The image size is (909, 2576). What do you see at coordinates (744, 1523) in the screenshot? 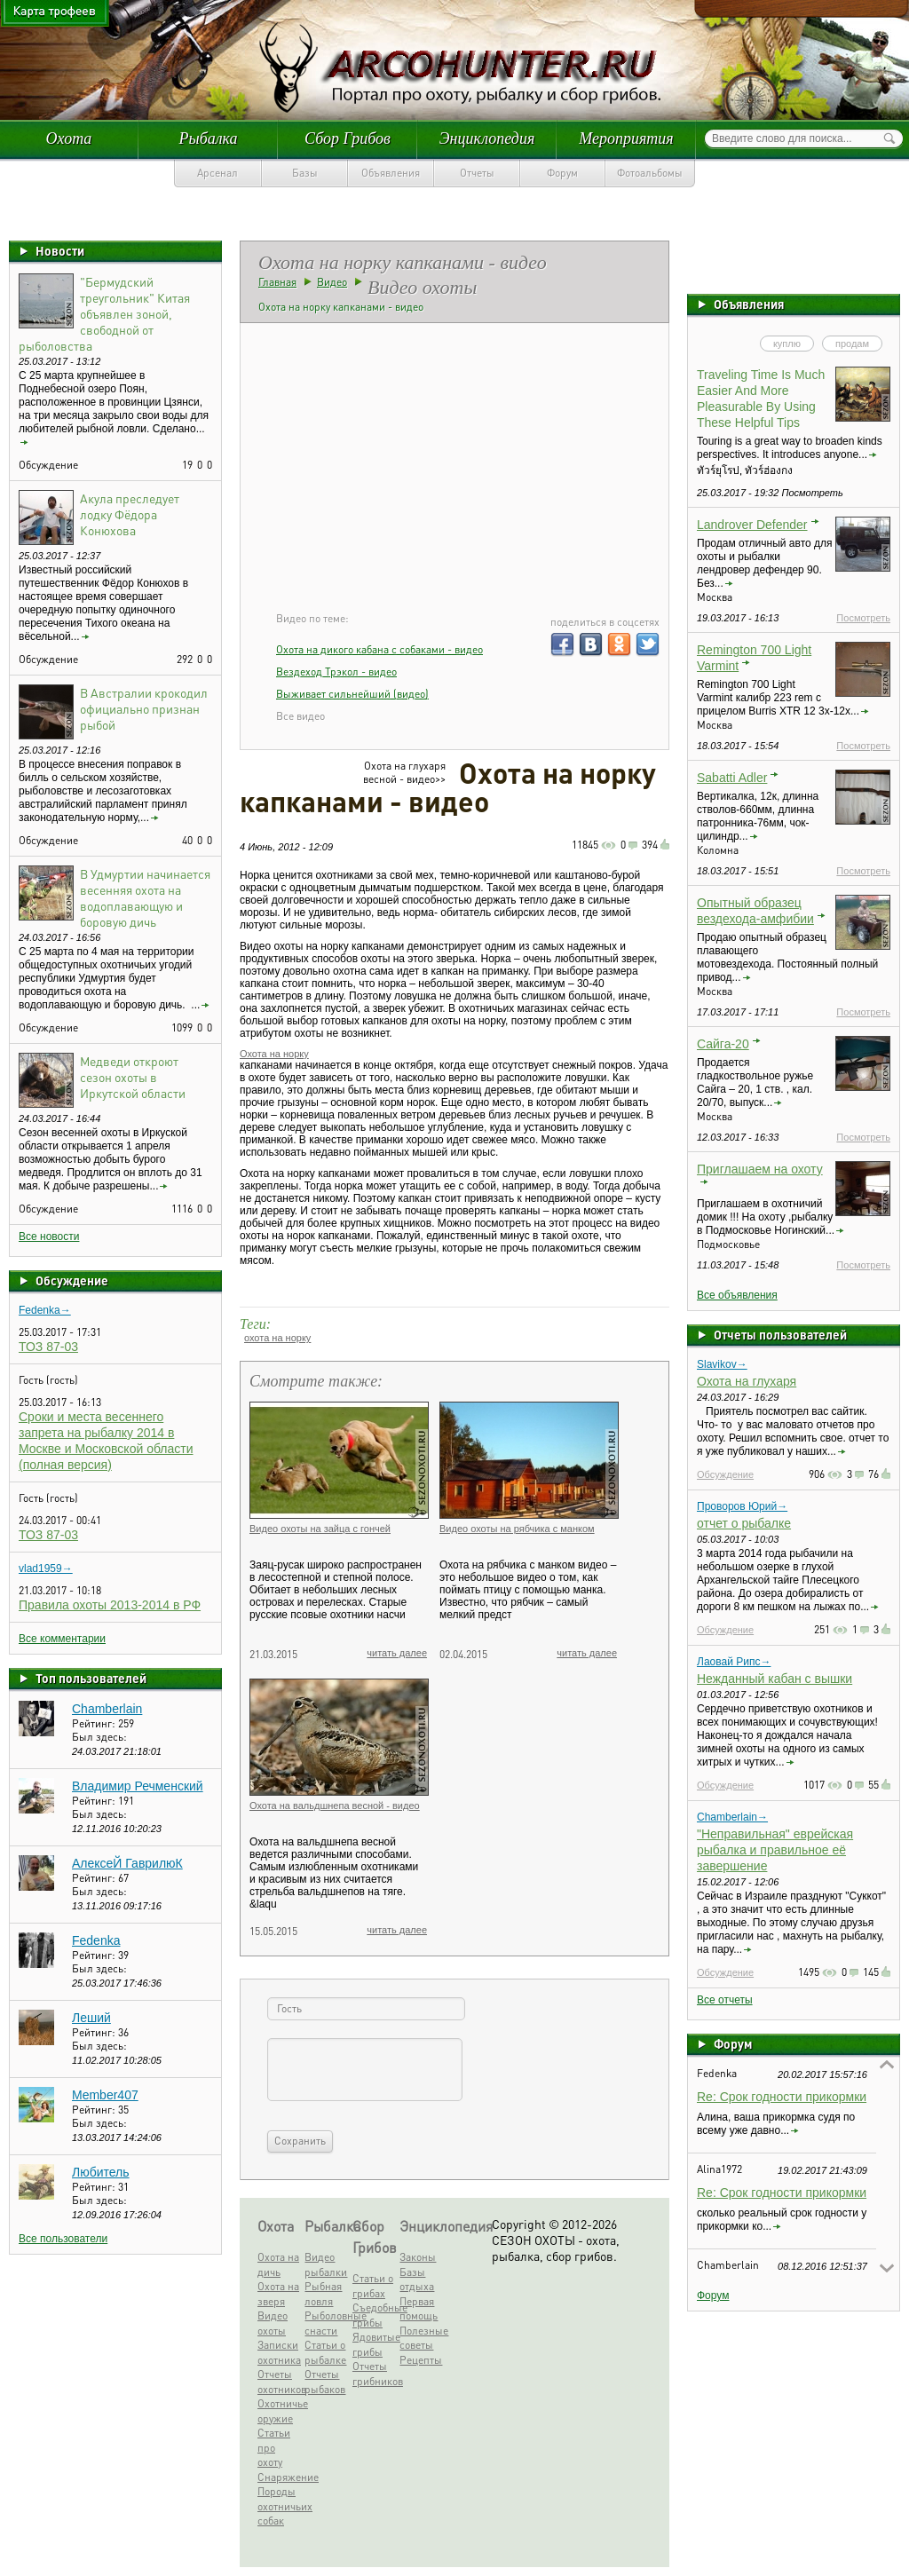
I see `отчет о рыбалке` at bounding box center [744, 1523].